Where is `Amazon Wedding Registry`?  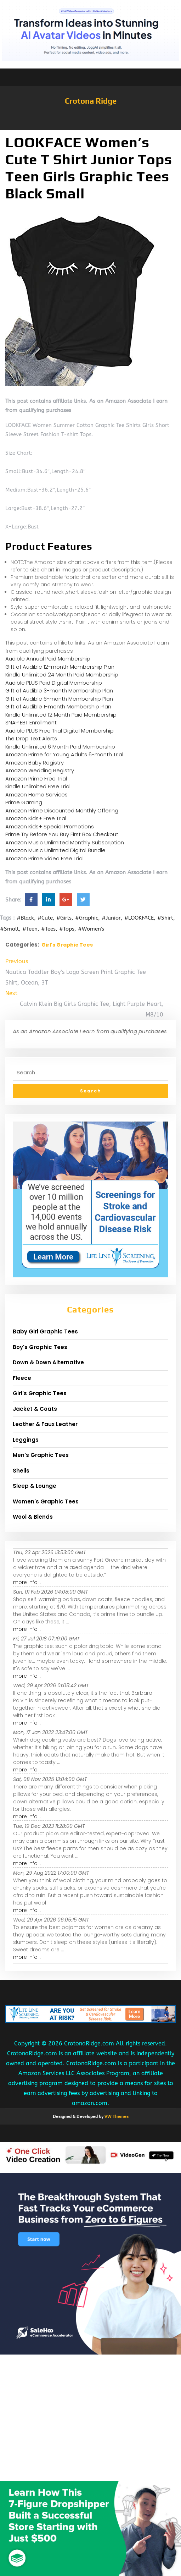 Amazon Wedding Registry is located at coordinates (39, 770).